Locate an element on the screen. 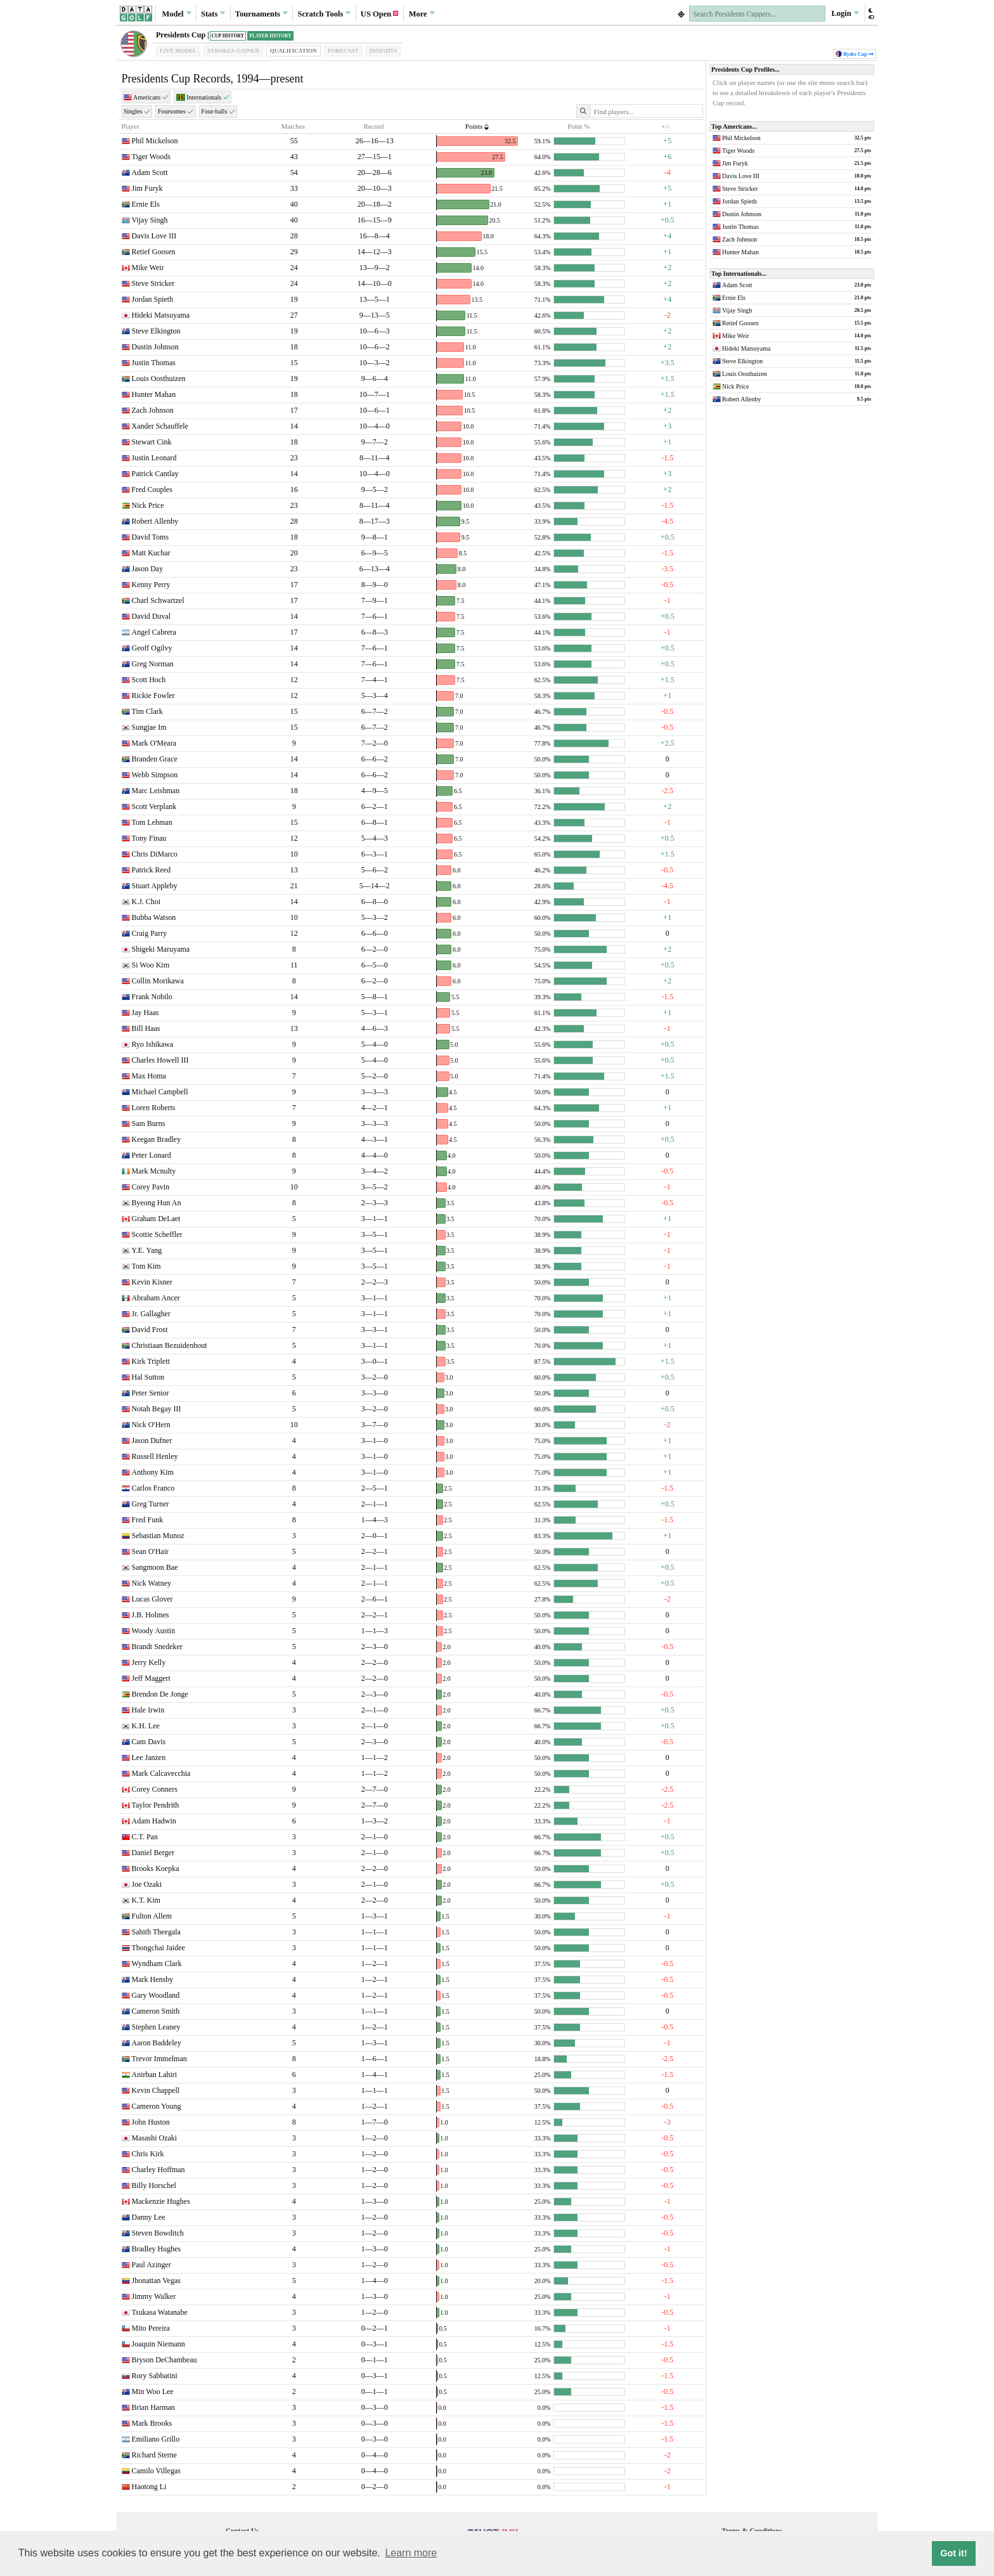 The image size is (994, 2576). Sebastian Munoz is located at coordinates (158, 1535).